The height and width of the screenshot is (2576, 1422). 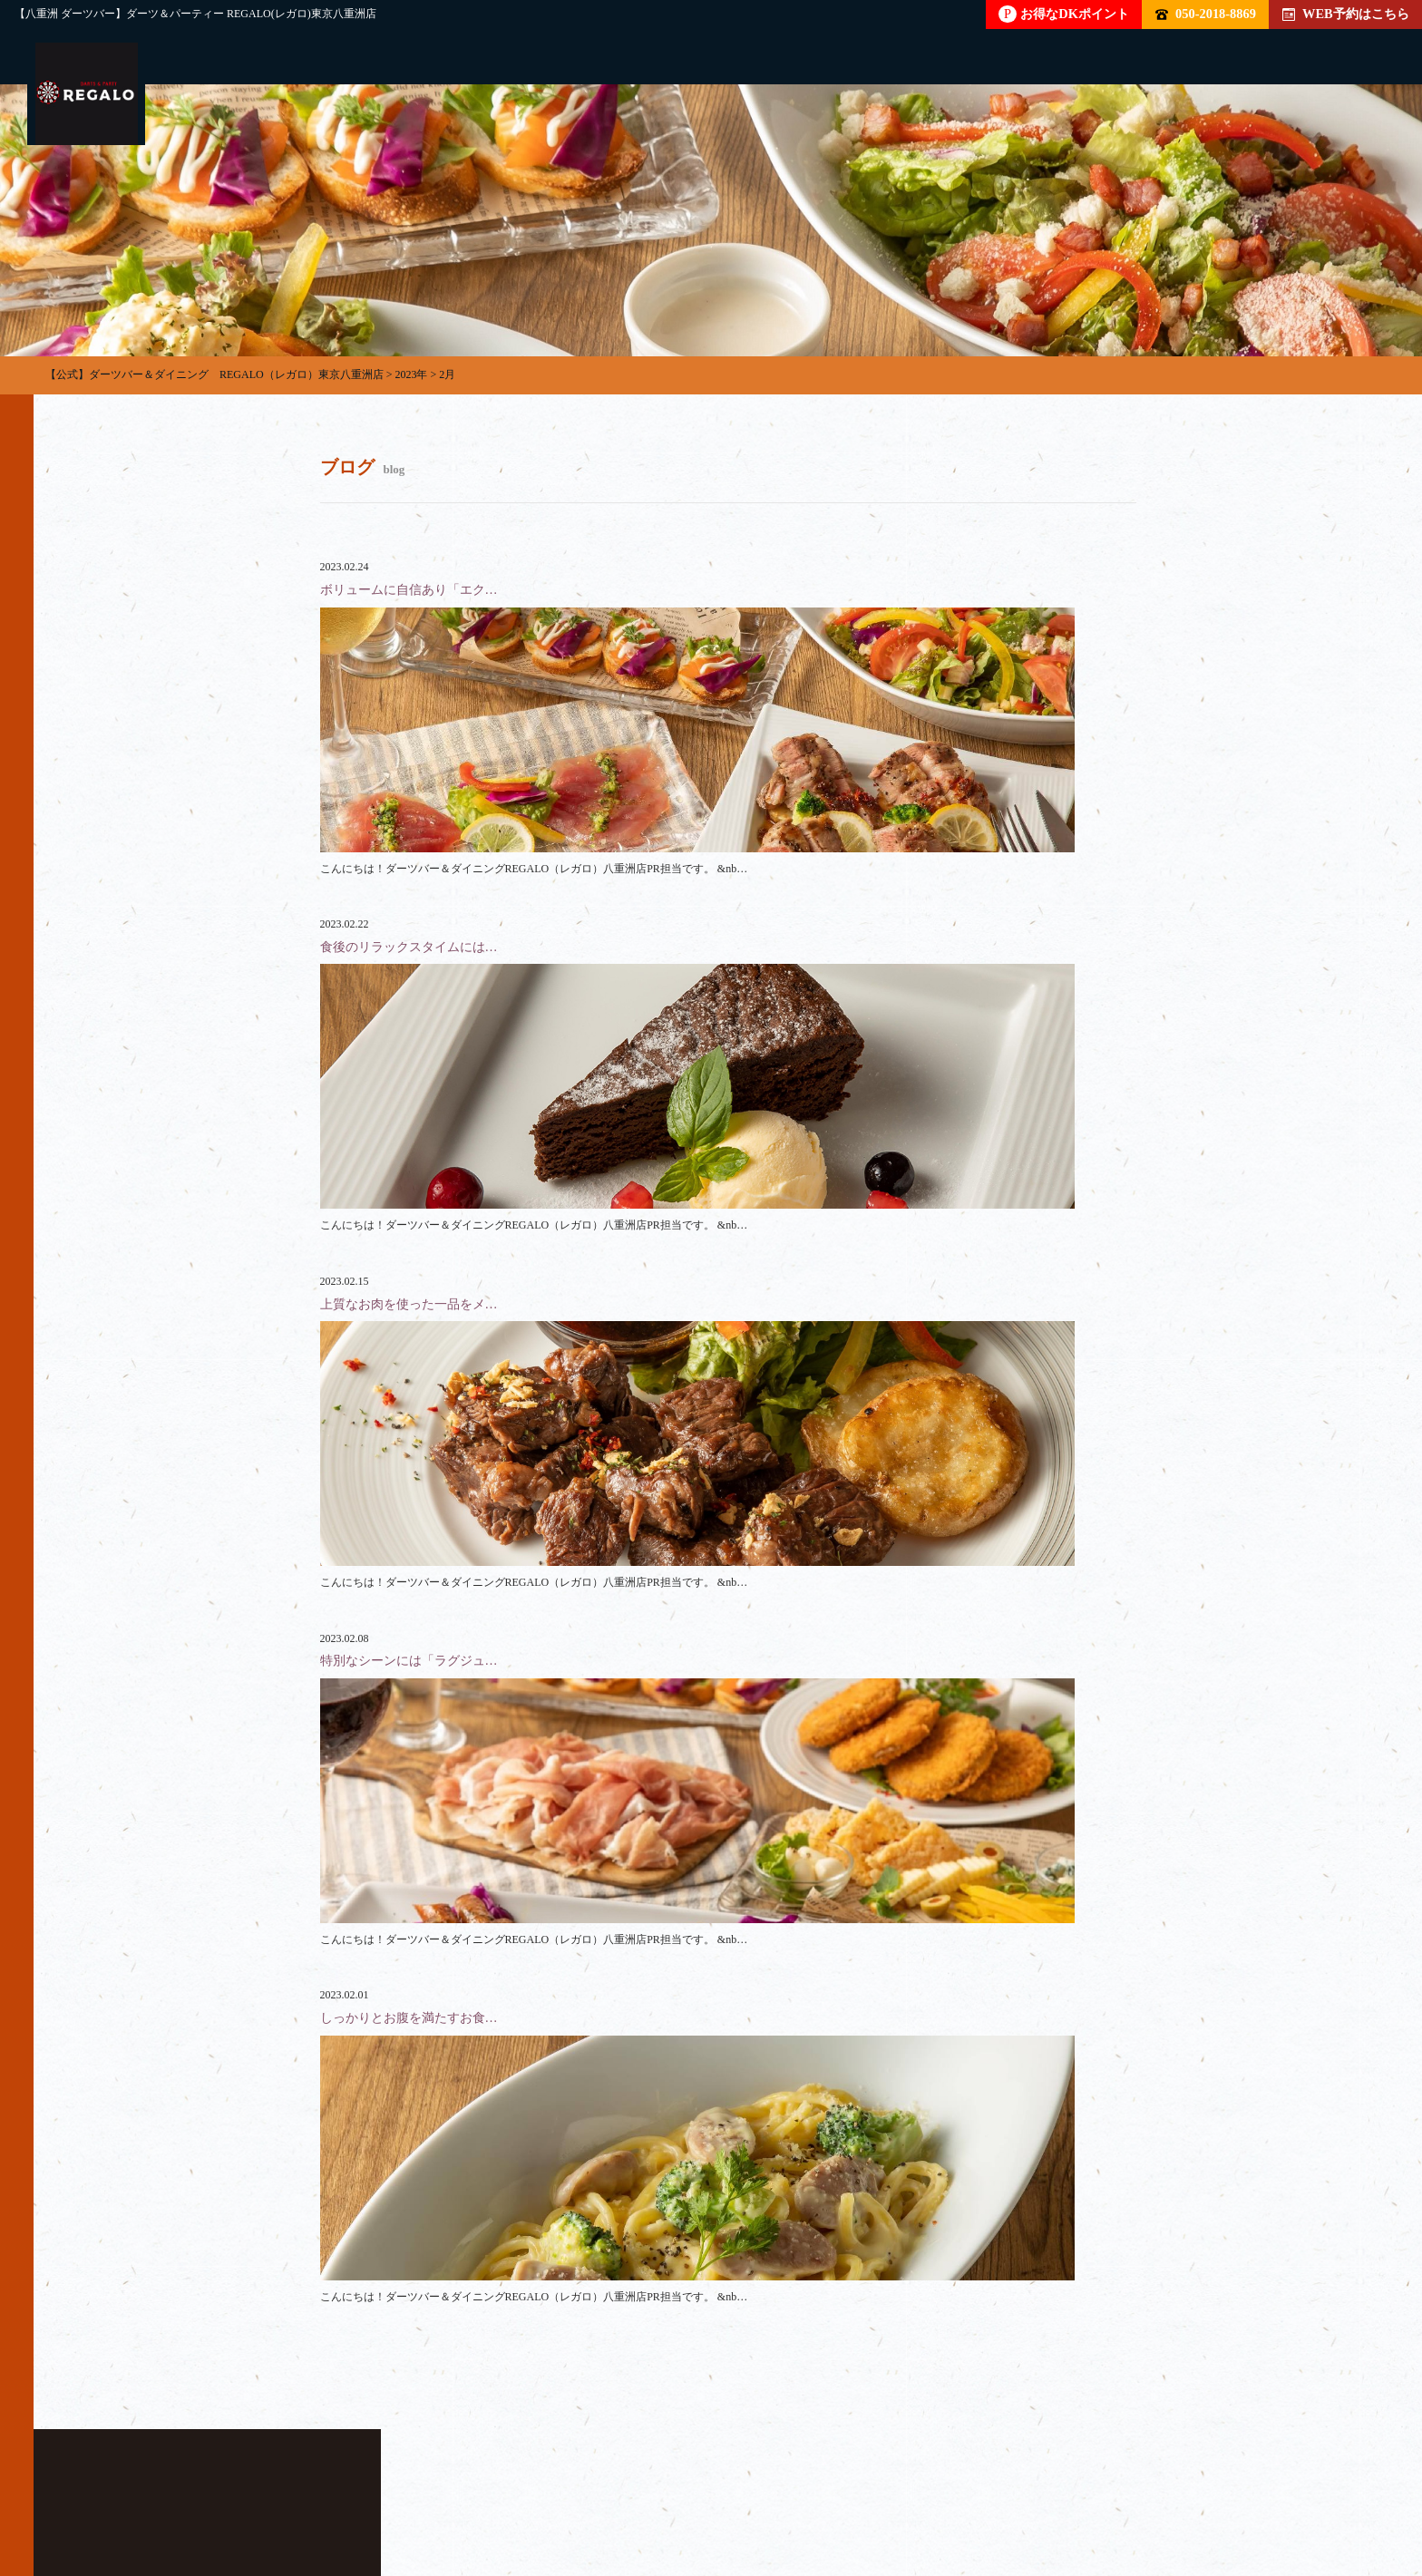 What do you see at coordinates (469, 2491) in the screenshot?
I see `フード・ドリンク` at bounding box center [469, 2491].